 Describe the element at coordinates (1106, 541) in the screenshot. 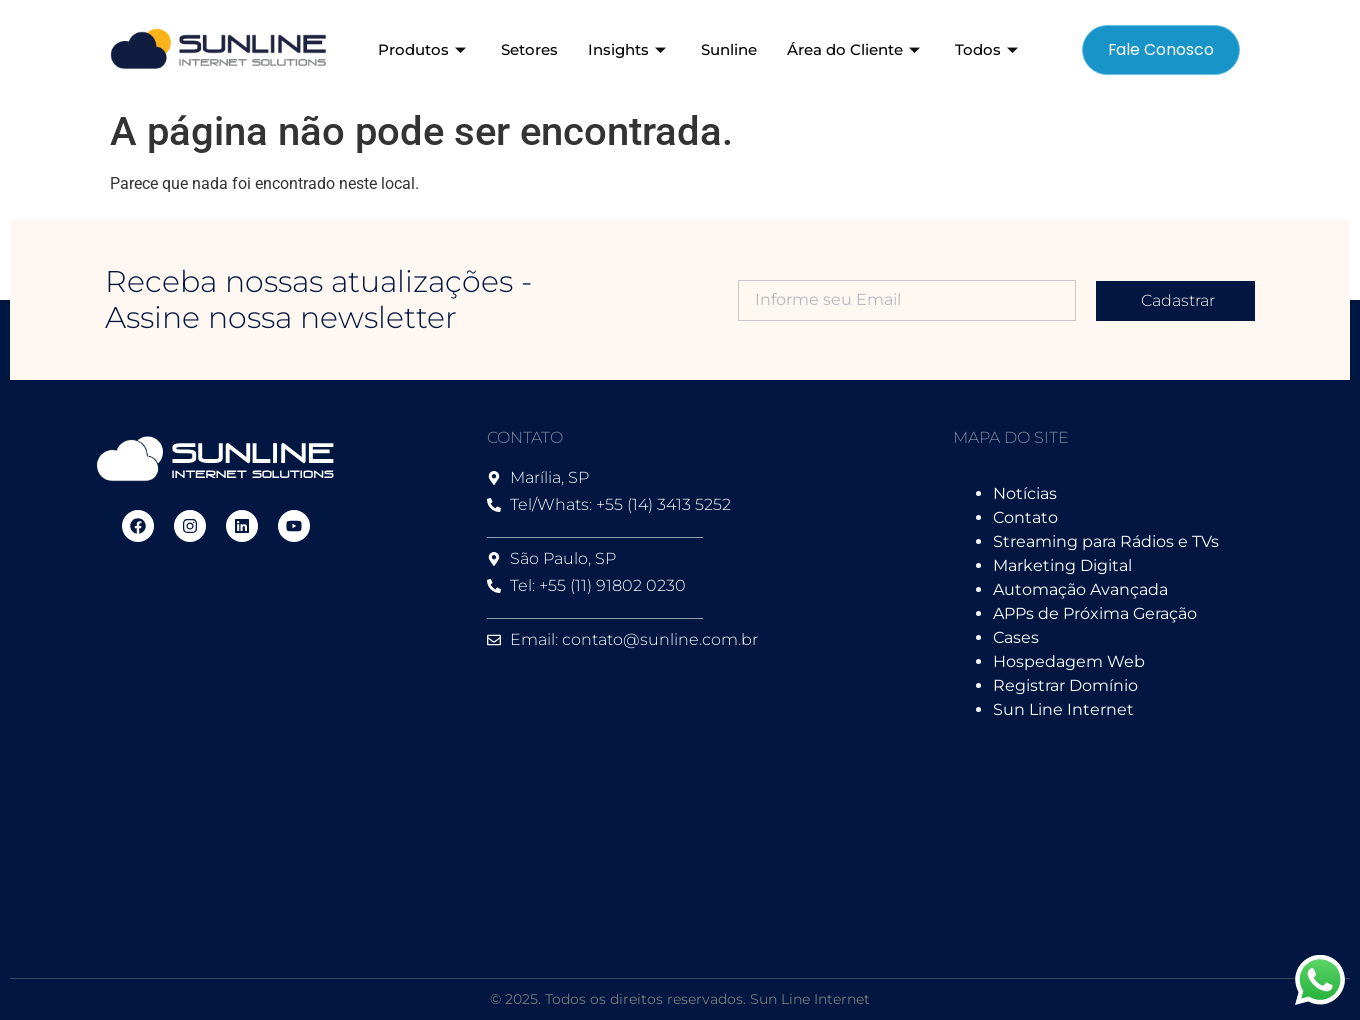

I see `Streaming para Rádios e TVs` at that location.